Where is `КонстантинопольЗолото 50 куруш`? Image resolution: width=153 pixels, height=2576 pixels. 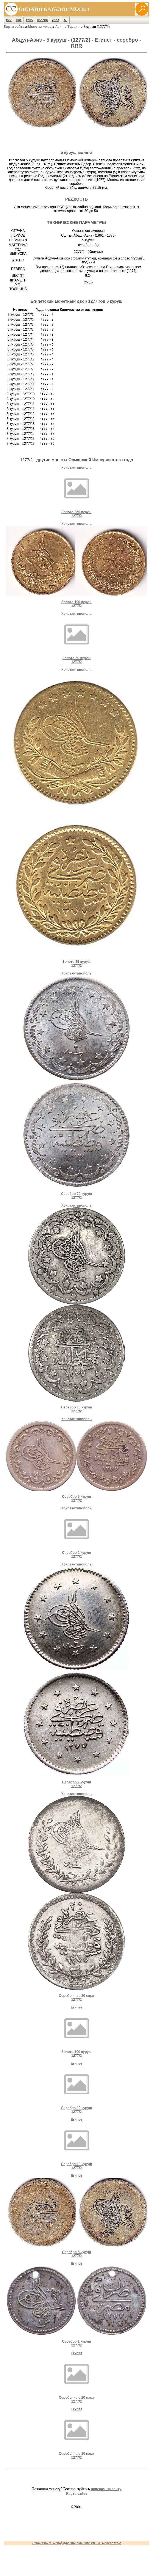 КонстантинопольЗолото 50 куруш is located at coordinates (76, 638).